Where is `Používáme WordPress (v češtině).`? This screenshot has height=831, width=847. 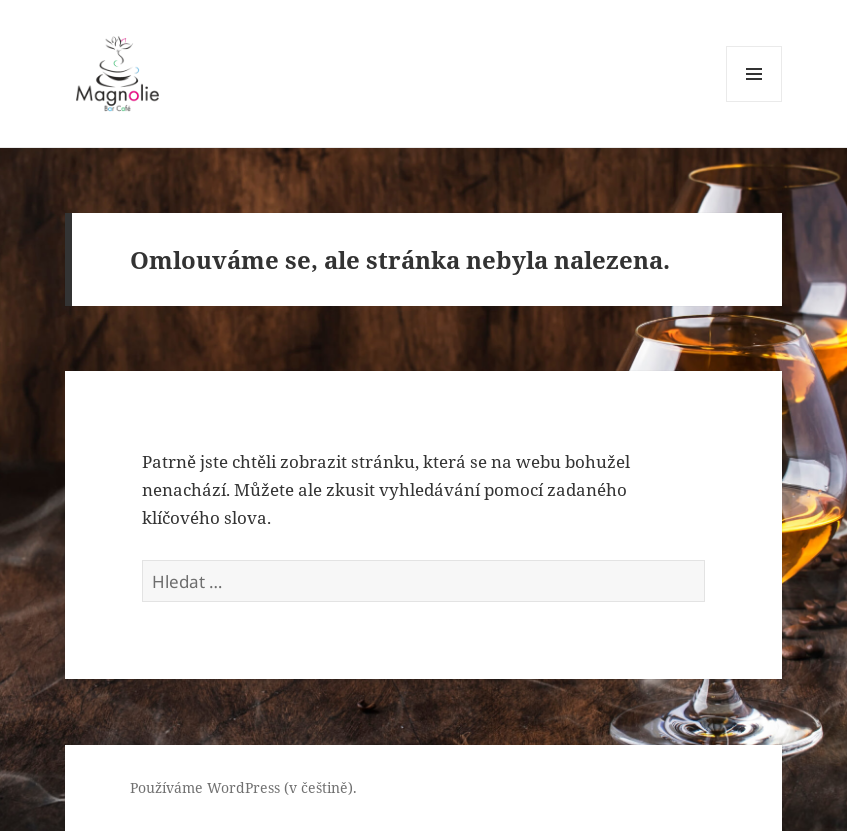 Používáme WordPress (v češtině). is located at coordinates (243, 787).